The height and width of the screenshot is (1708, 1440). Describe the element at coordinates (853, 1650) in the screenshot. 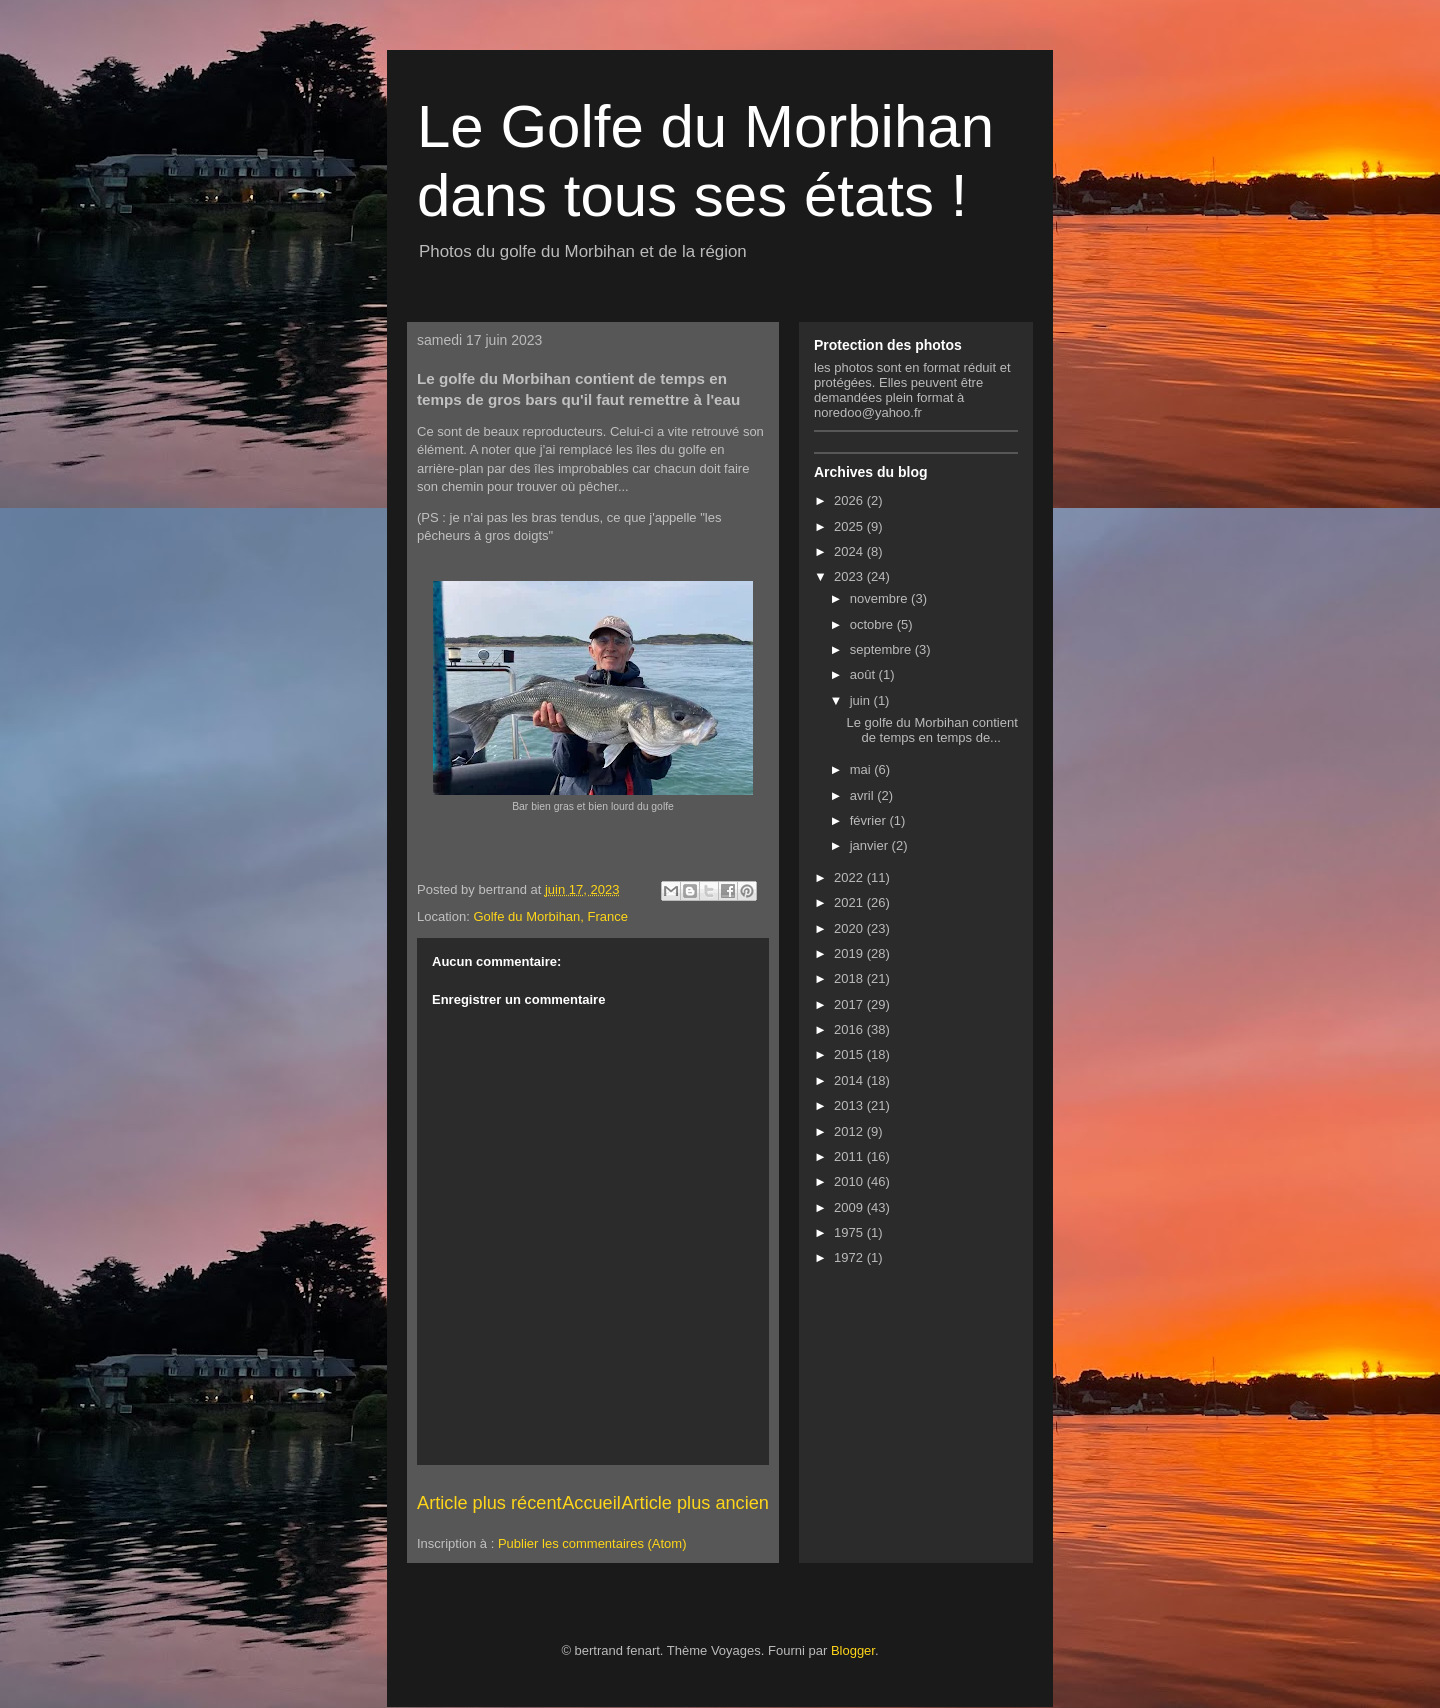

I see `Blogger` at that location.